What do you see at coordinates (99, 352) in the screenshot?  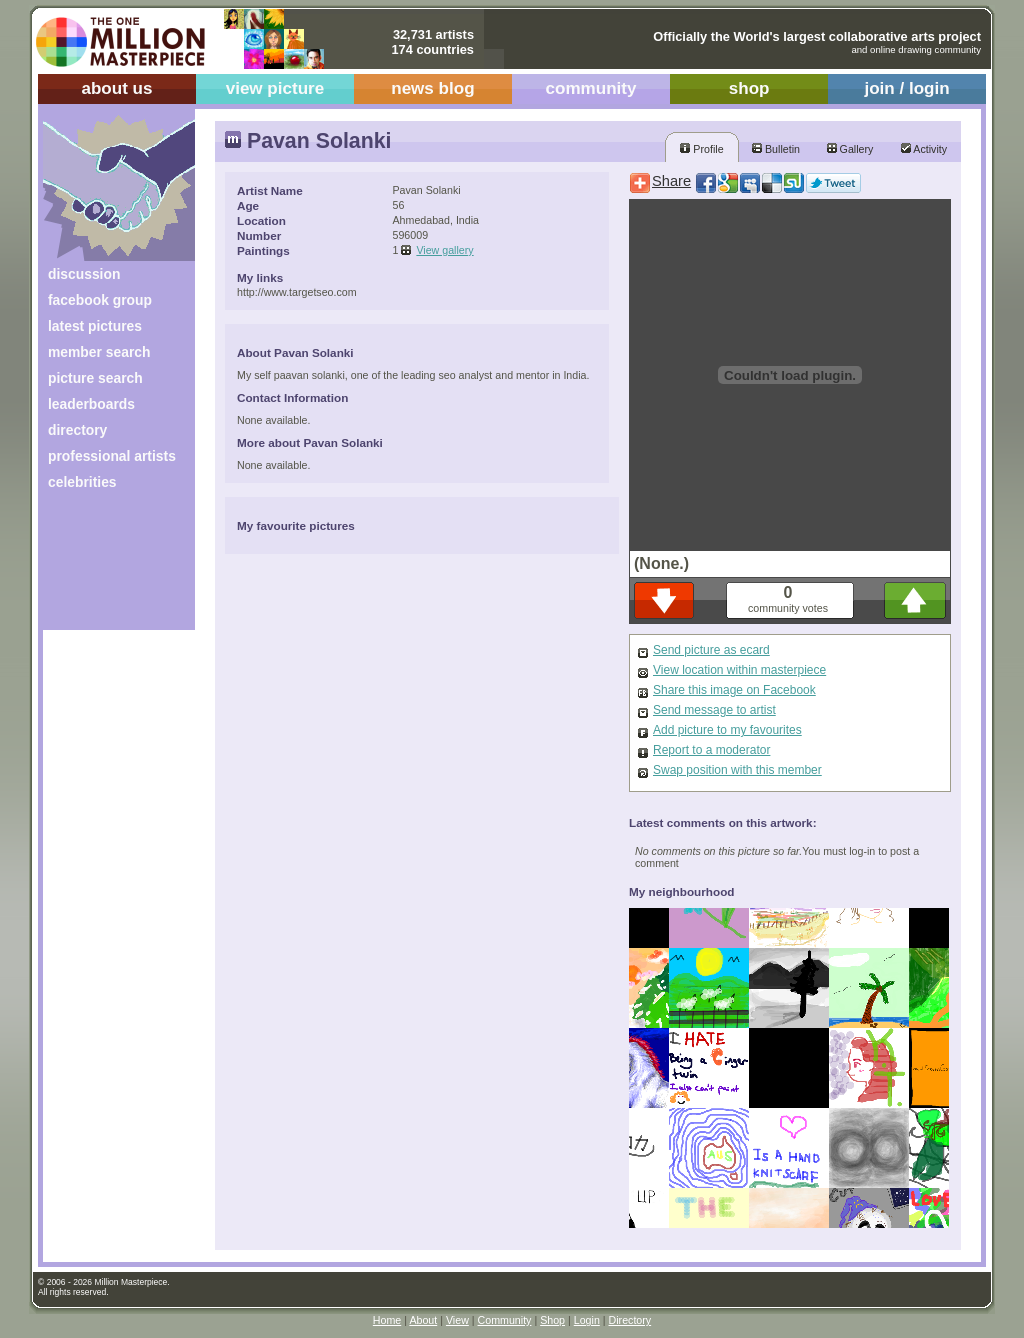 I see `member search` at bounding box center [99, 352].